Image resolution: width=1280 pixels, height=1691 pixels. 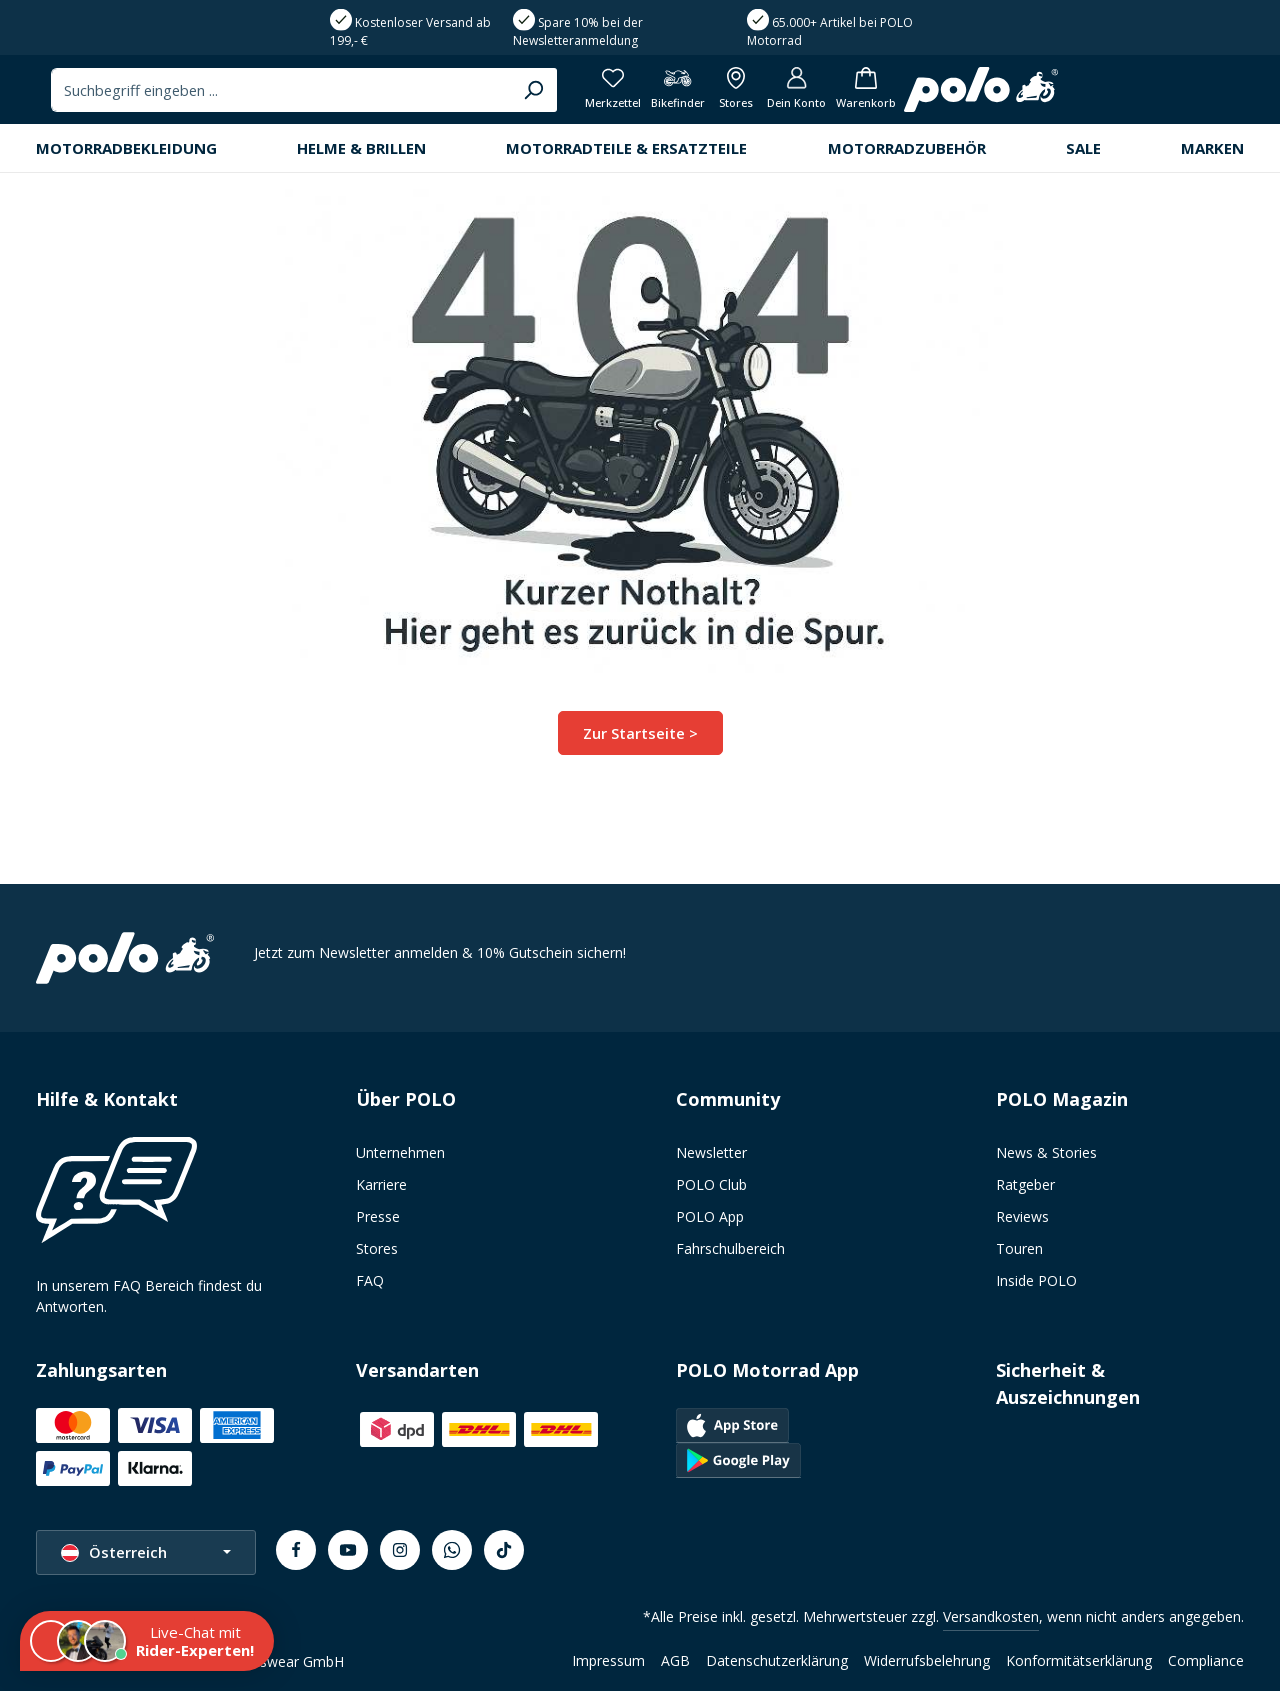 What do you see at coordinates (939, 95) in the screenshot?
I see `[Merkzettel]` at bounding box center [939, 95].